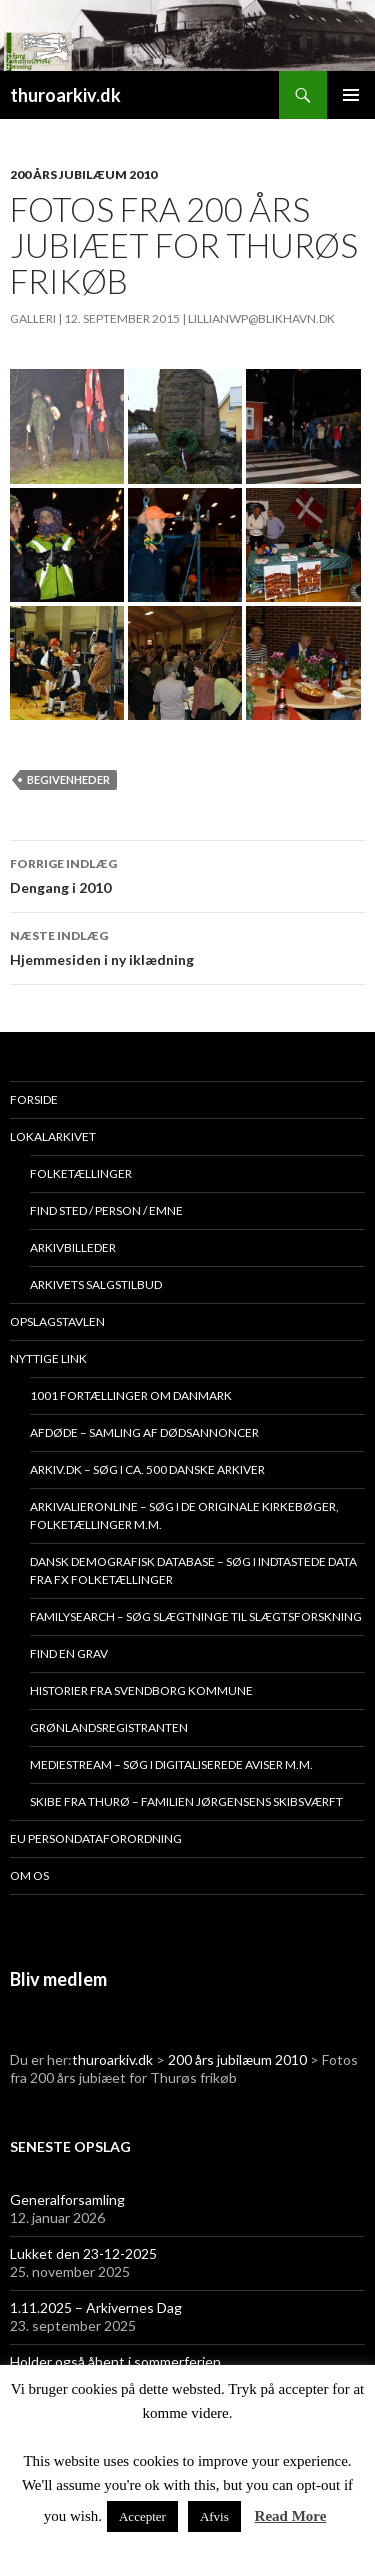 Image resolution: width=375 pixels, height=2549 pixels. I want to click on Arkivbilleder, so click(73, 1247).